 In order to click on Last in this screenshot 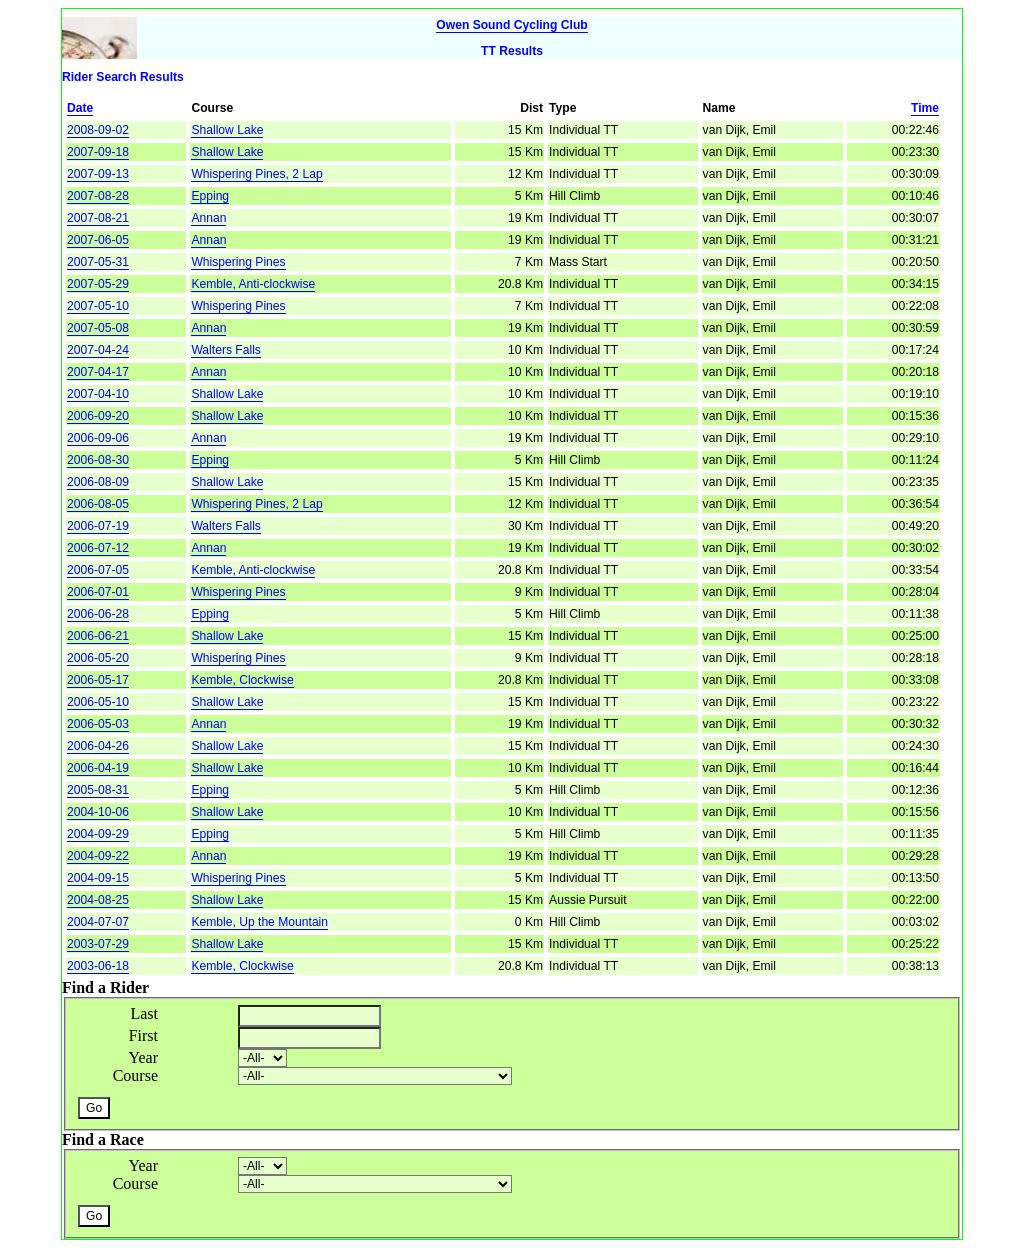, I will do `click(144, 1013)`.